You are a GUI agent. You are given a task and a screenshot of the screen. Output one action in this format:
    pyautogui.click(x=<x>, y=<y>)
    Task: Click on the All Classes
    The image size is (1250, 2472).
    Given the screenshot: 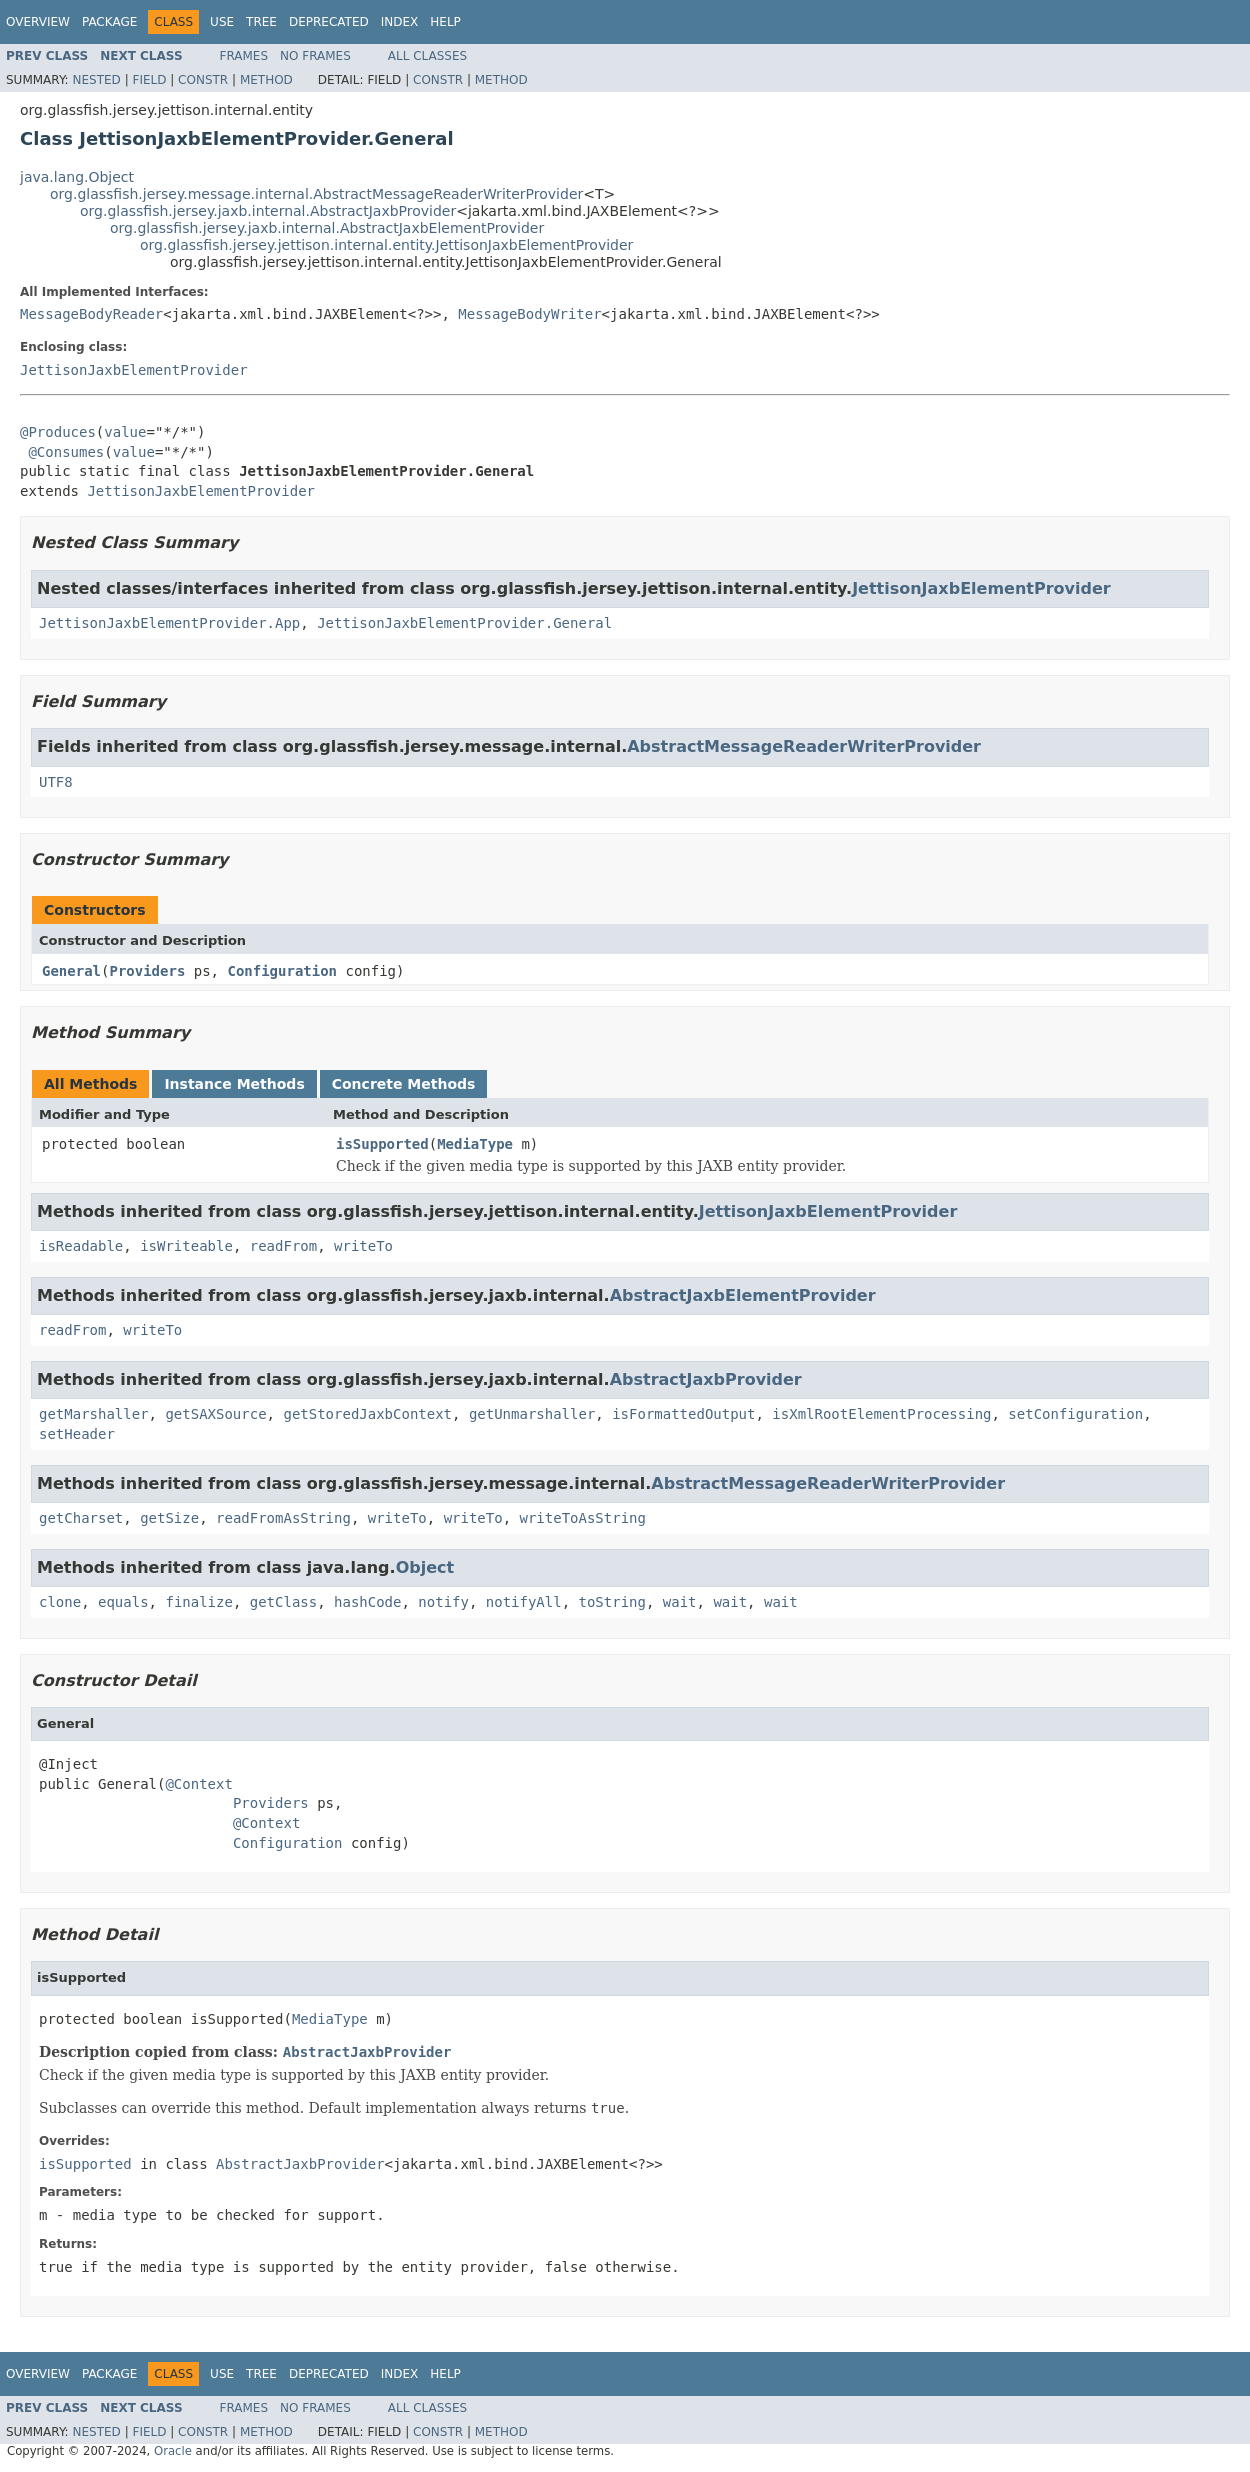 What is the action you would take?
    pyautogui.click(x=427, y=56)
    